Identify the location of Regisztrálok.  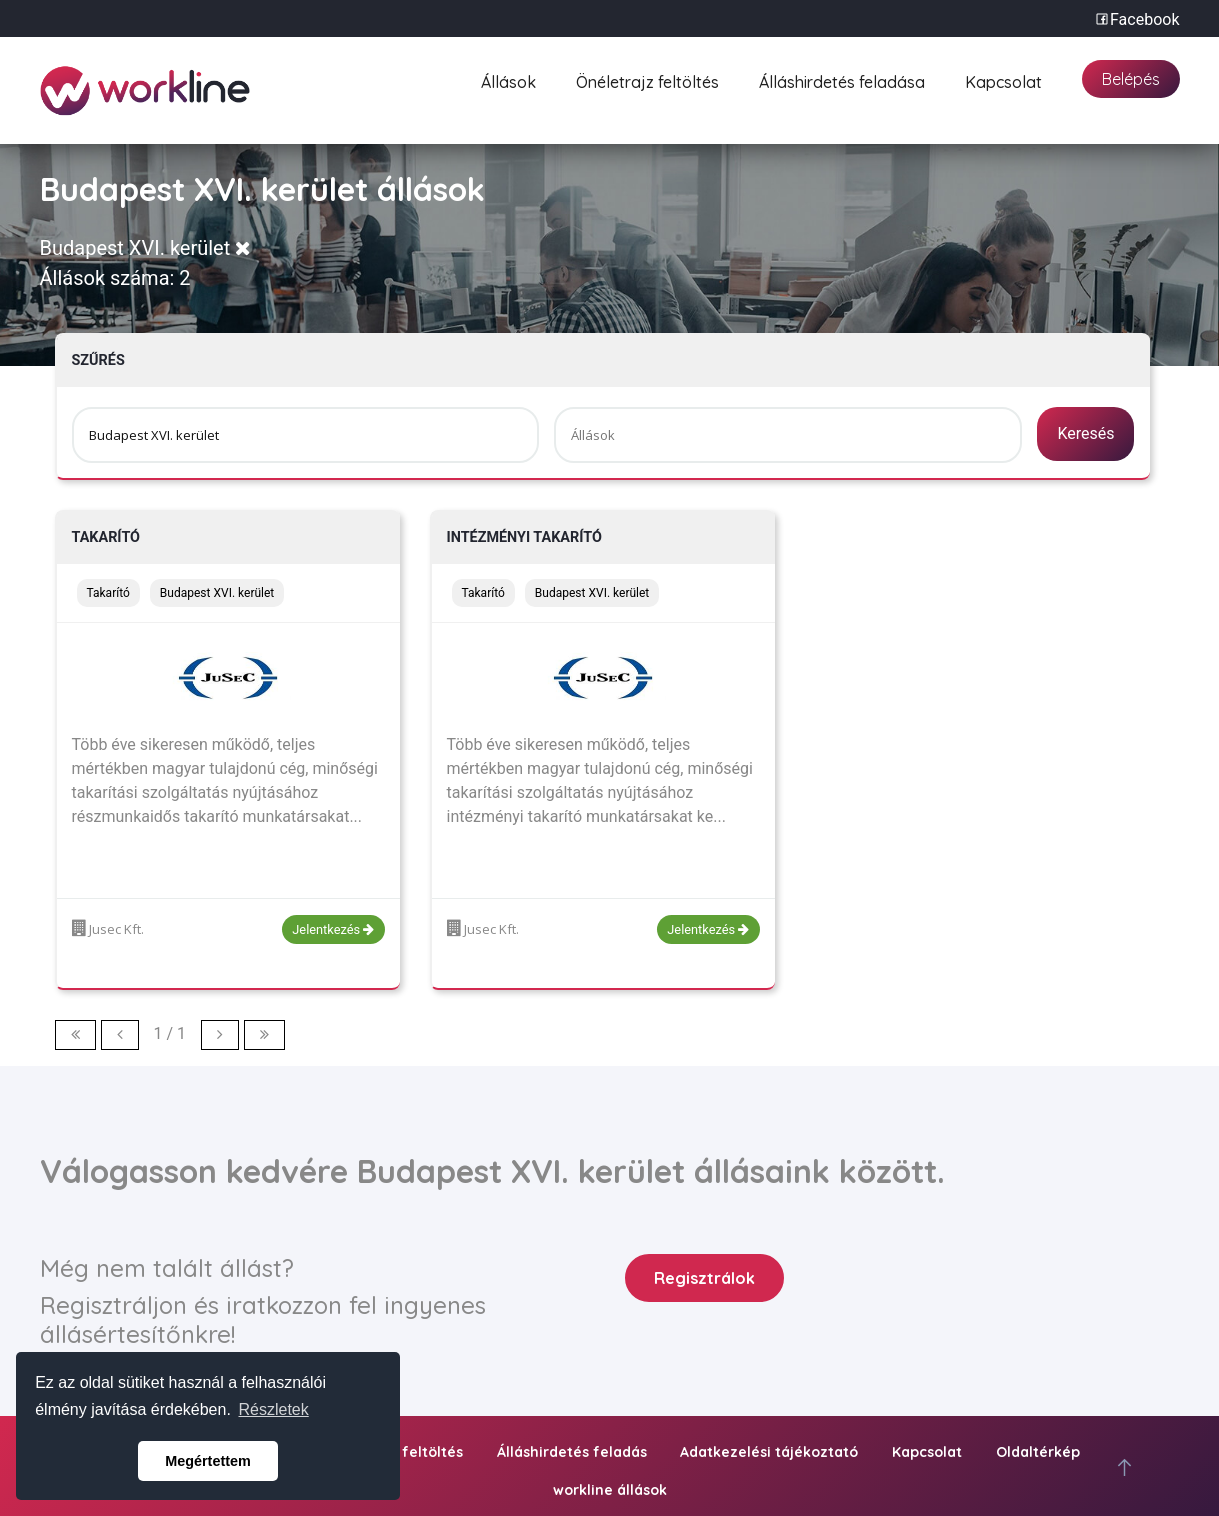
(704, 1278).